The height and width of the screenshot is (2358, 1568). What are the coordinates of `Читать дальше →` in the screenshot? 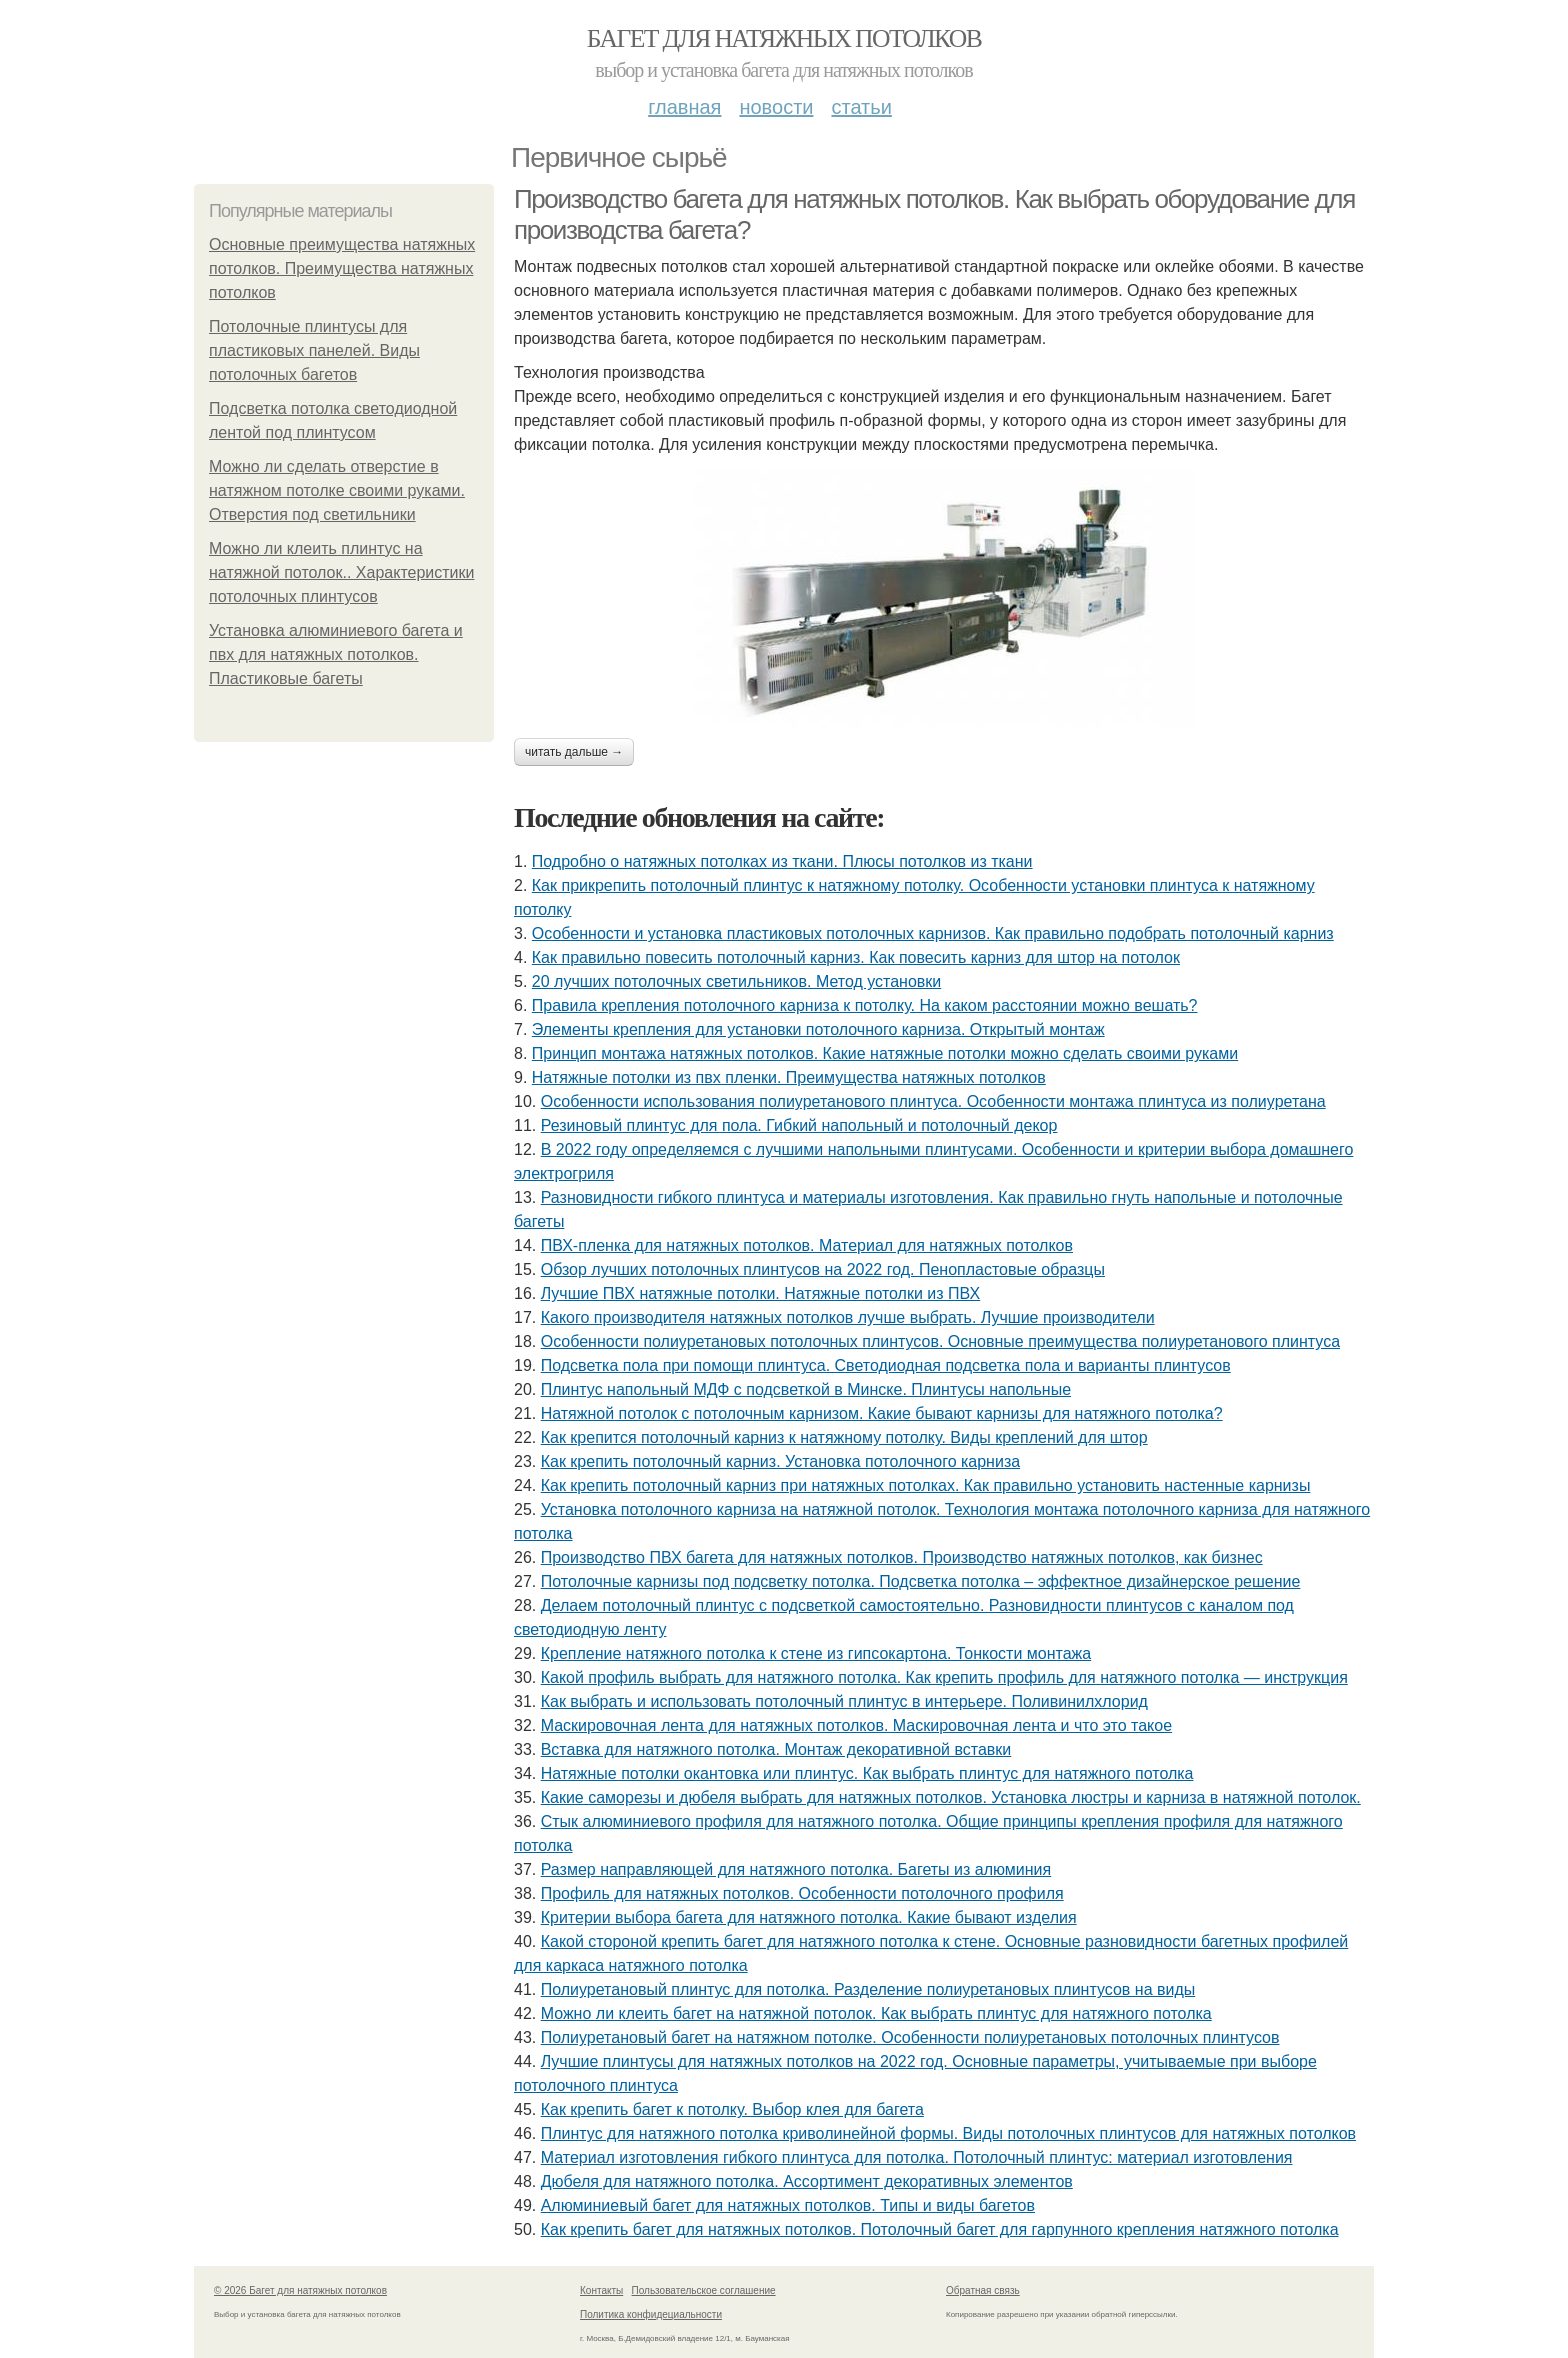 It's located at (574, 752).